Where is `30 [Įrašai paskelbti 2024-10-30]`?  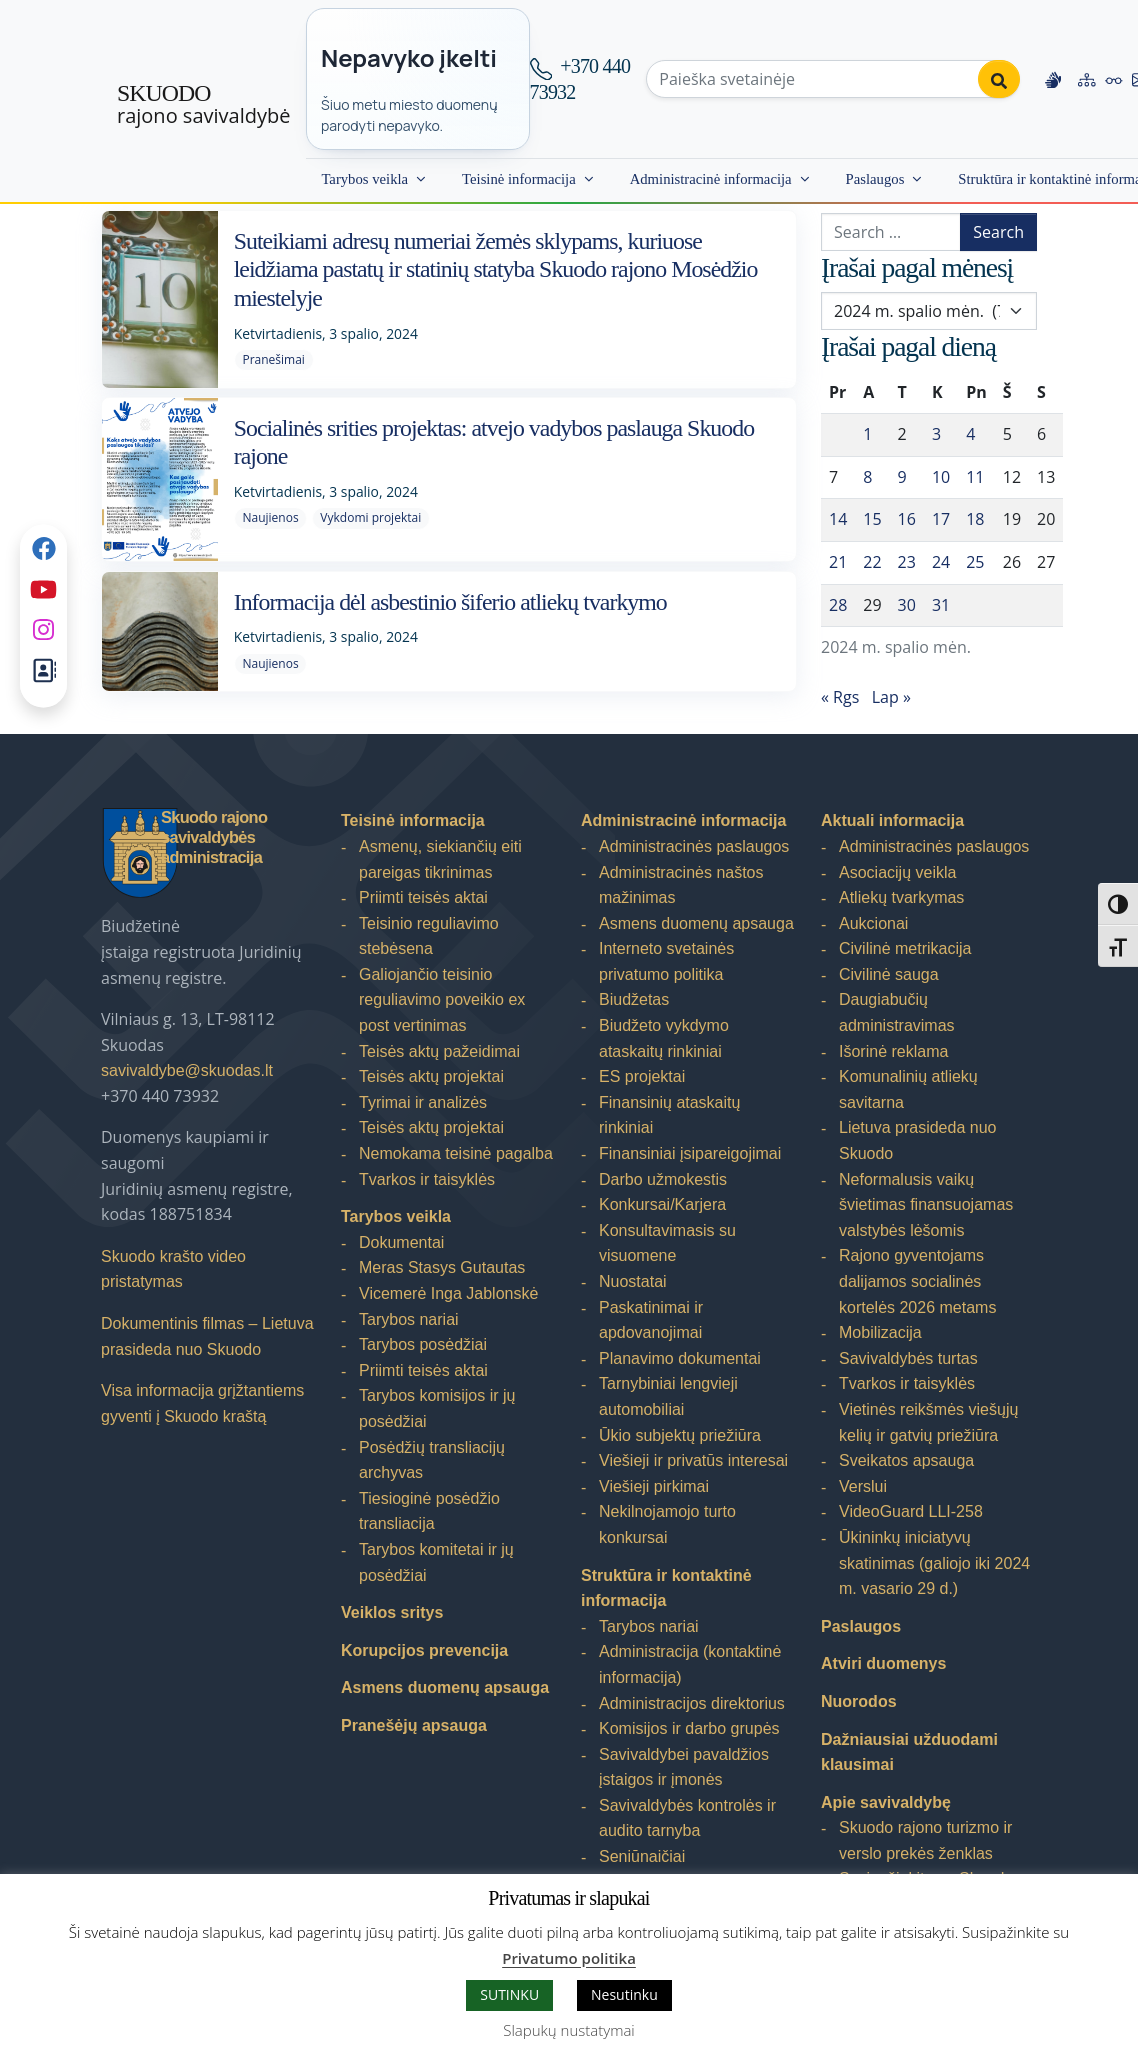
30 [Įrašai paskelbti 2024-10-30] is located at coordinates (907, 605).